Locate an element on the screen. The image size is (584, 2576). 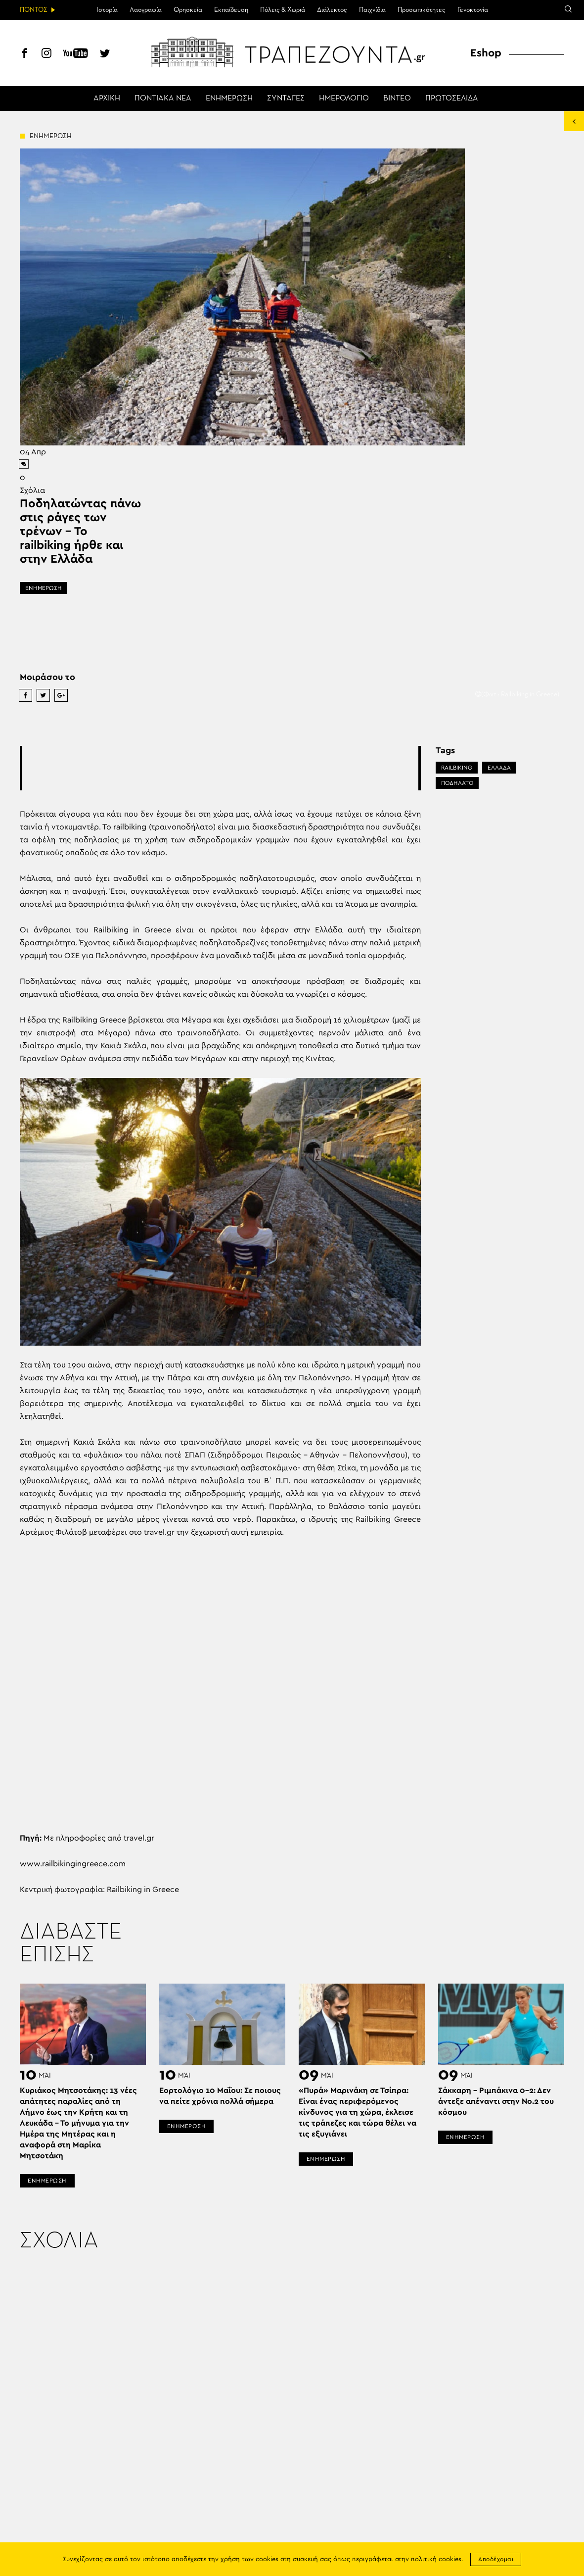
ΠΟΝΤΙΑΚΑ ΝΕΑ is located at coordinates (163, 98).